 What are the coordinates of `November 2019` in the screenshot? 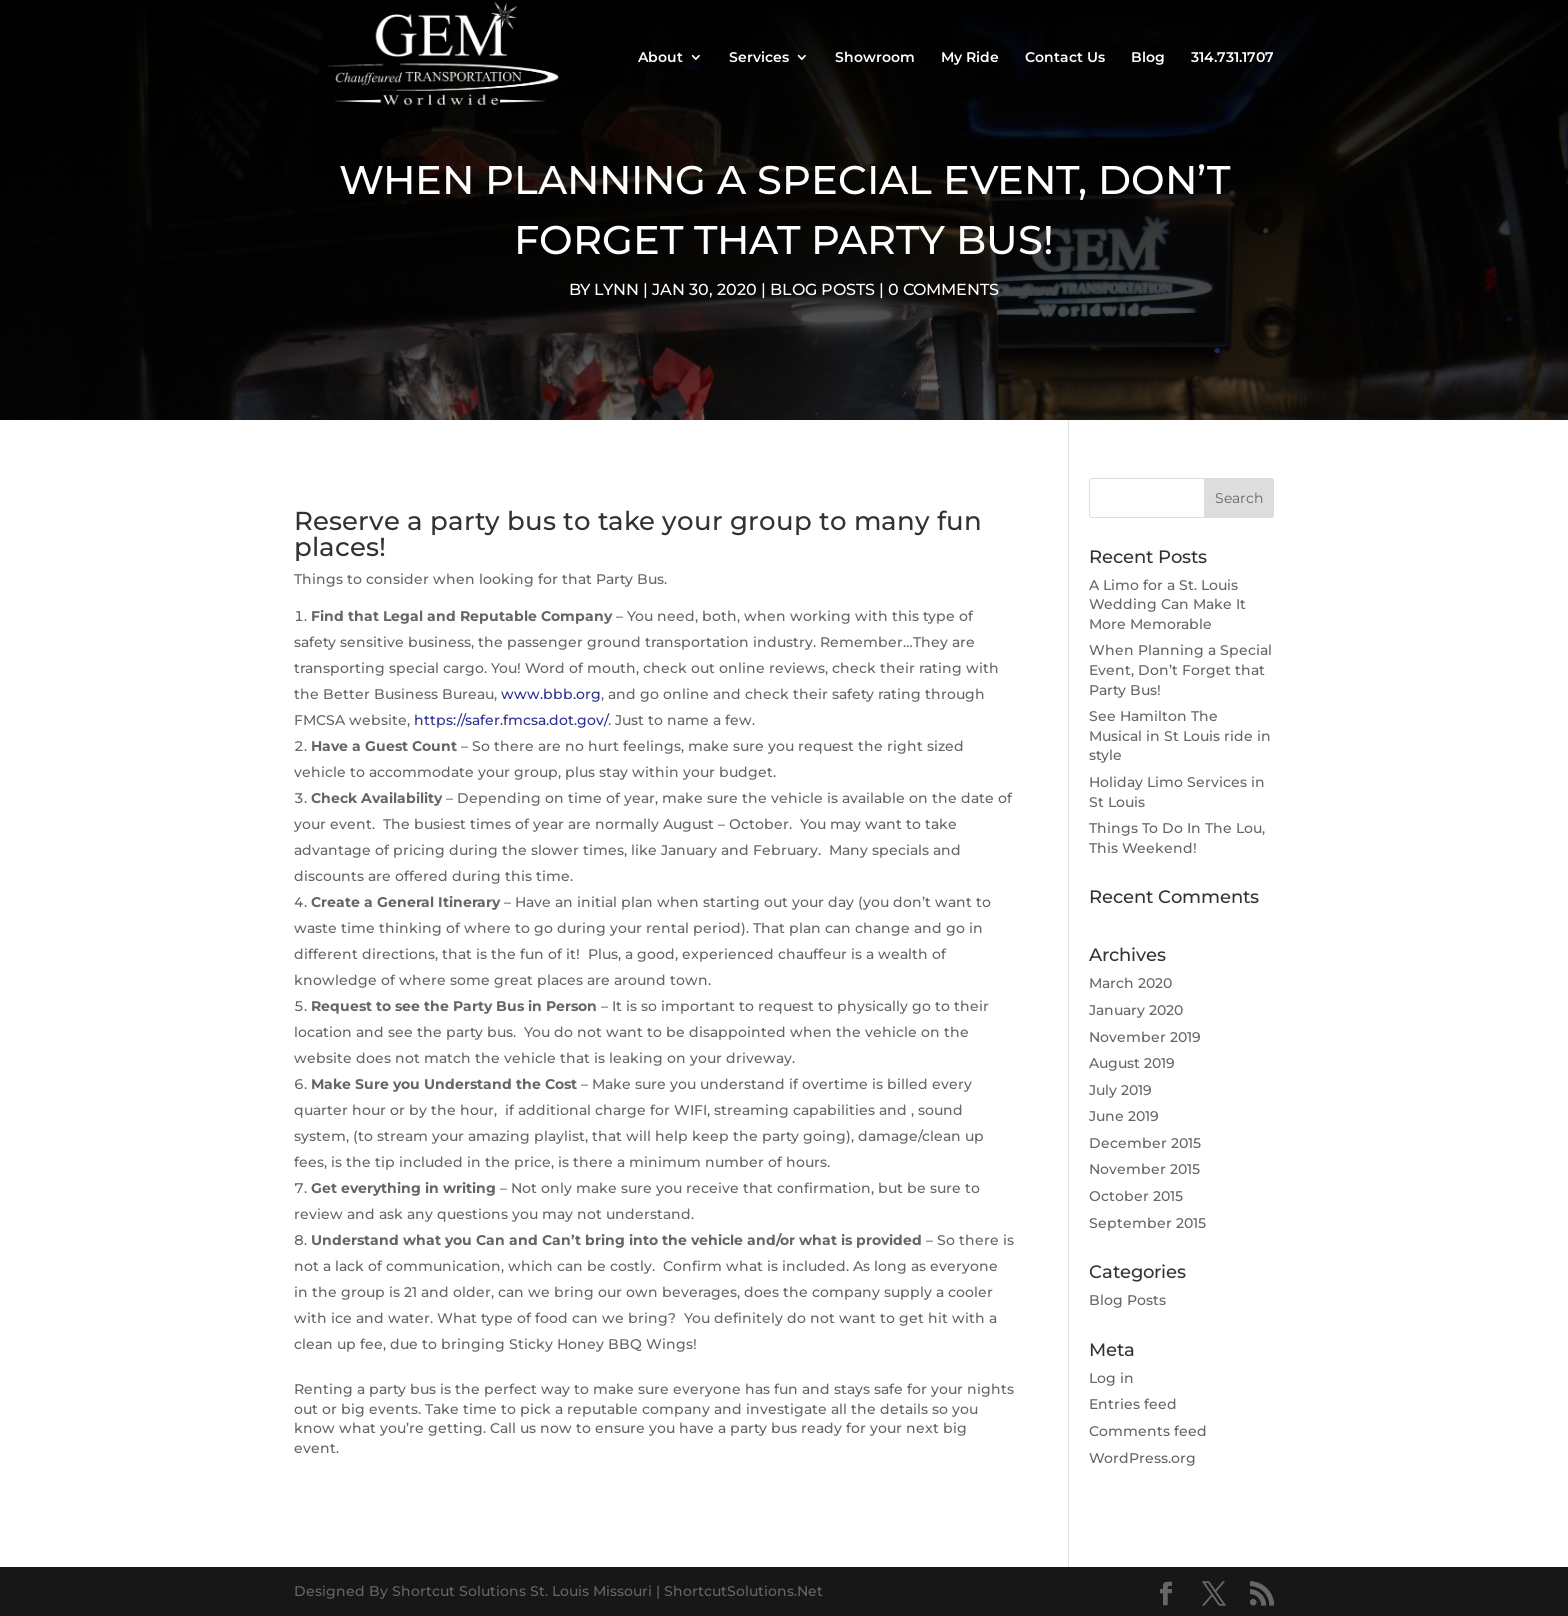 It's located at (1145, 1037).